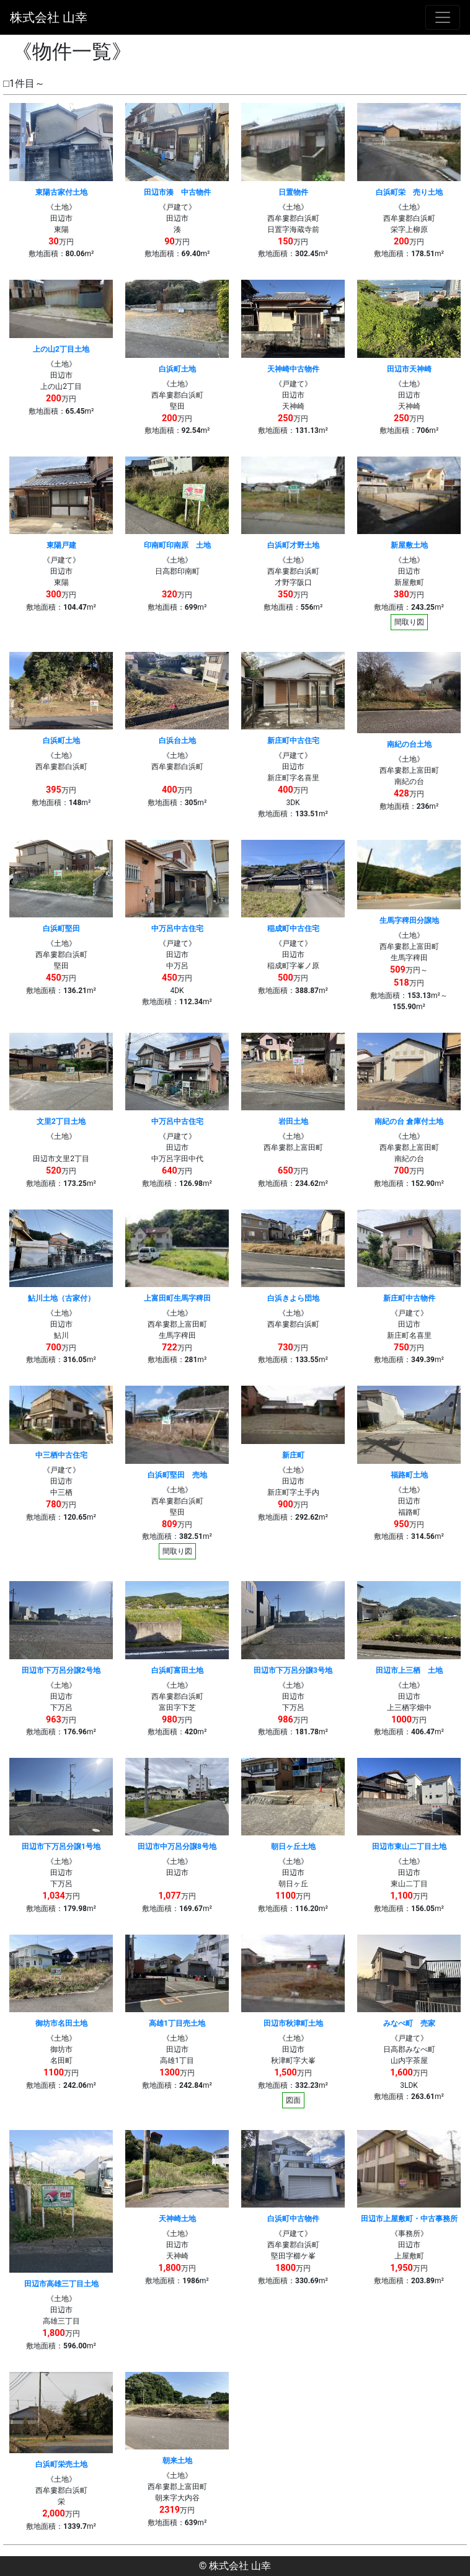  What do you see at coordinates (177, 369) in the screenshot?
I see `白浜町土地` at bounding box center [177, 369].